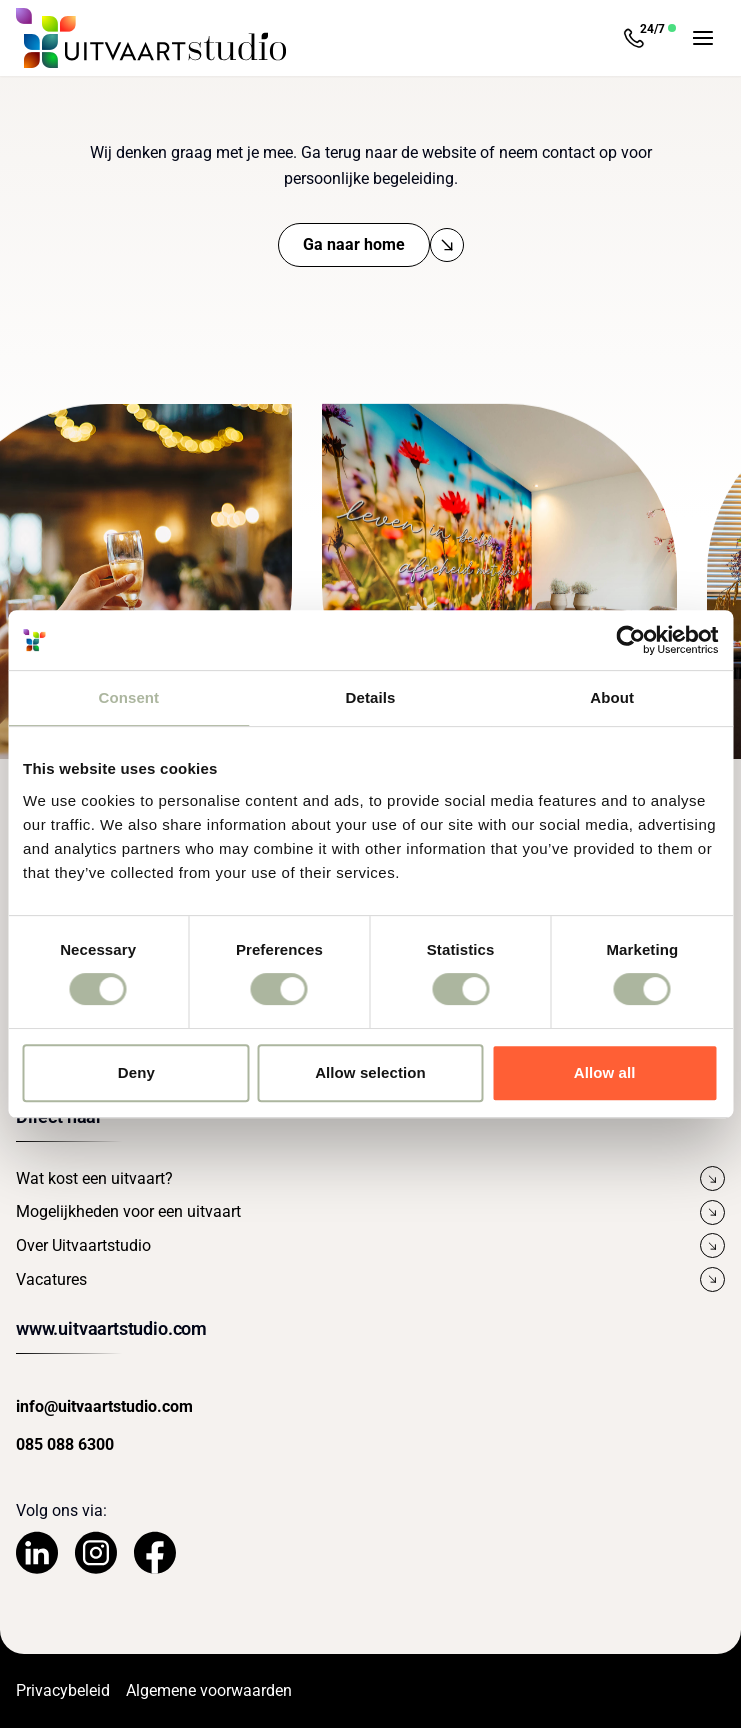  Describe the element at coordinates (63, 1690) in the screenshot. I see `Privacybeleid` at that location.